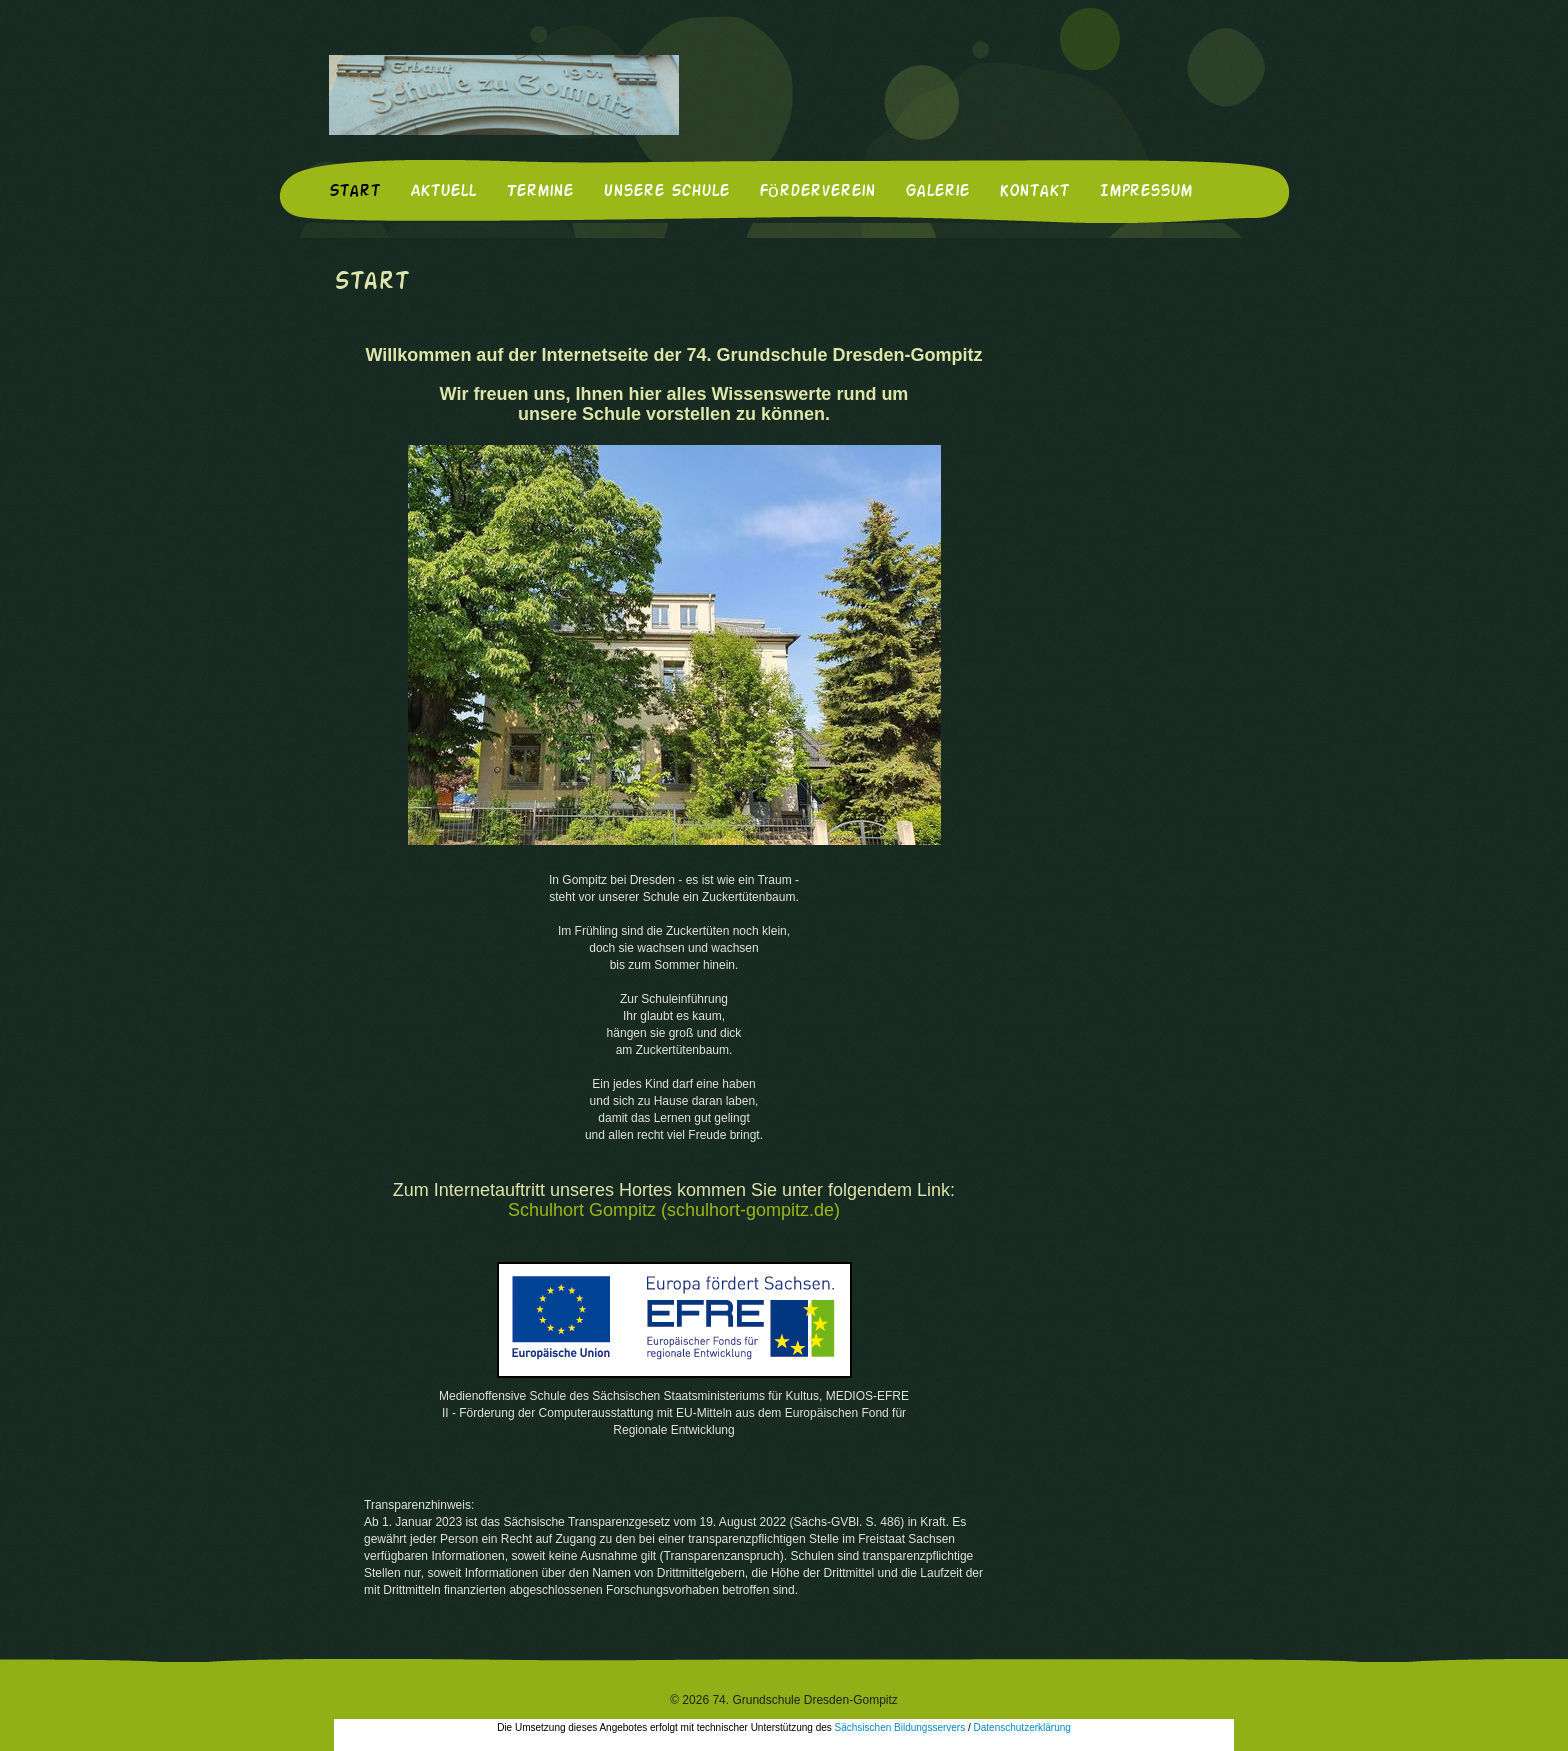 Image resolution: width=1568 pixels, height=1751 pixels. I want to click on Schulhort Gompitz (schulhort-gompitz.de), so click(674, 1210).